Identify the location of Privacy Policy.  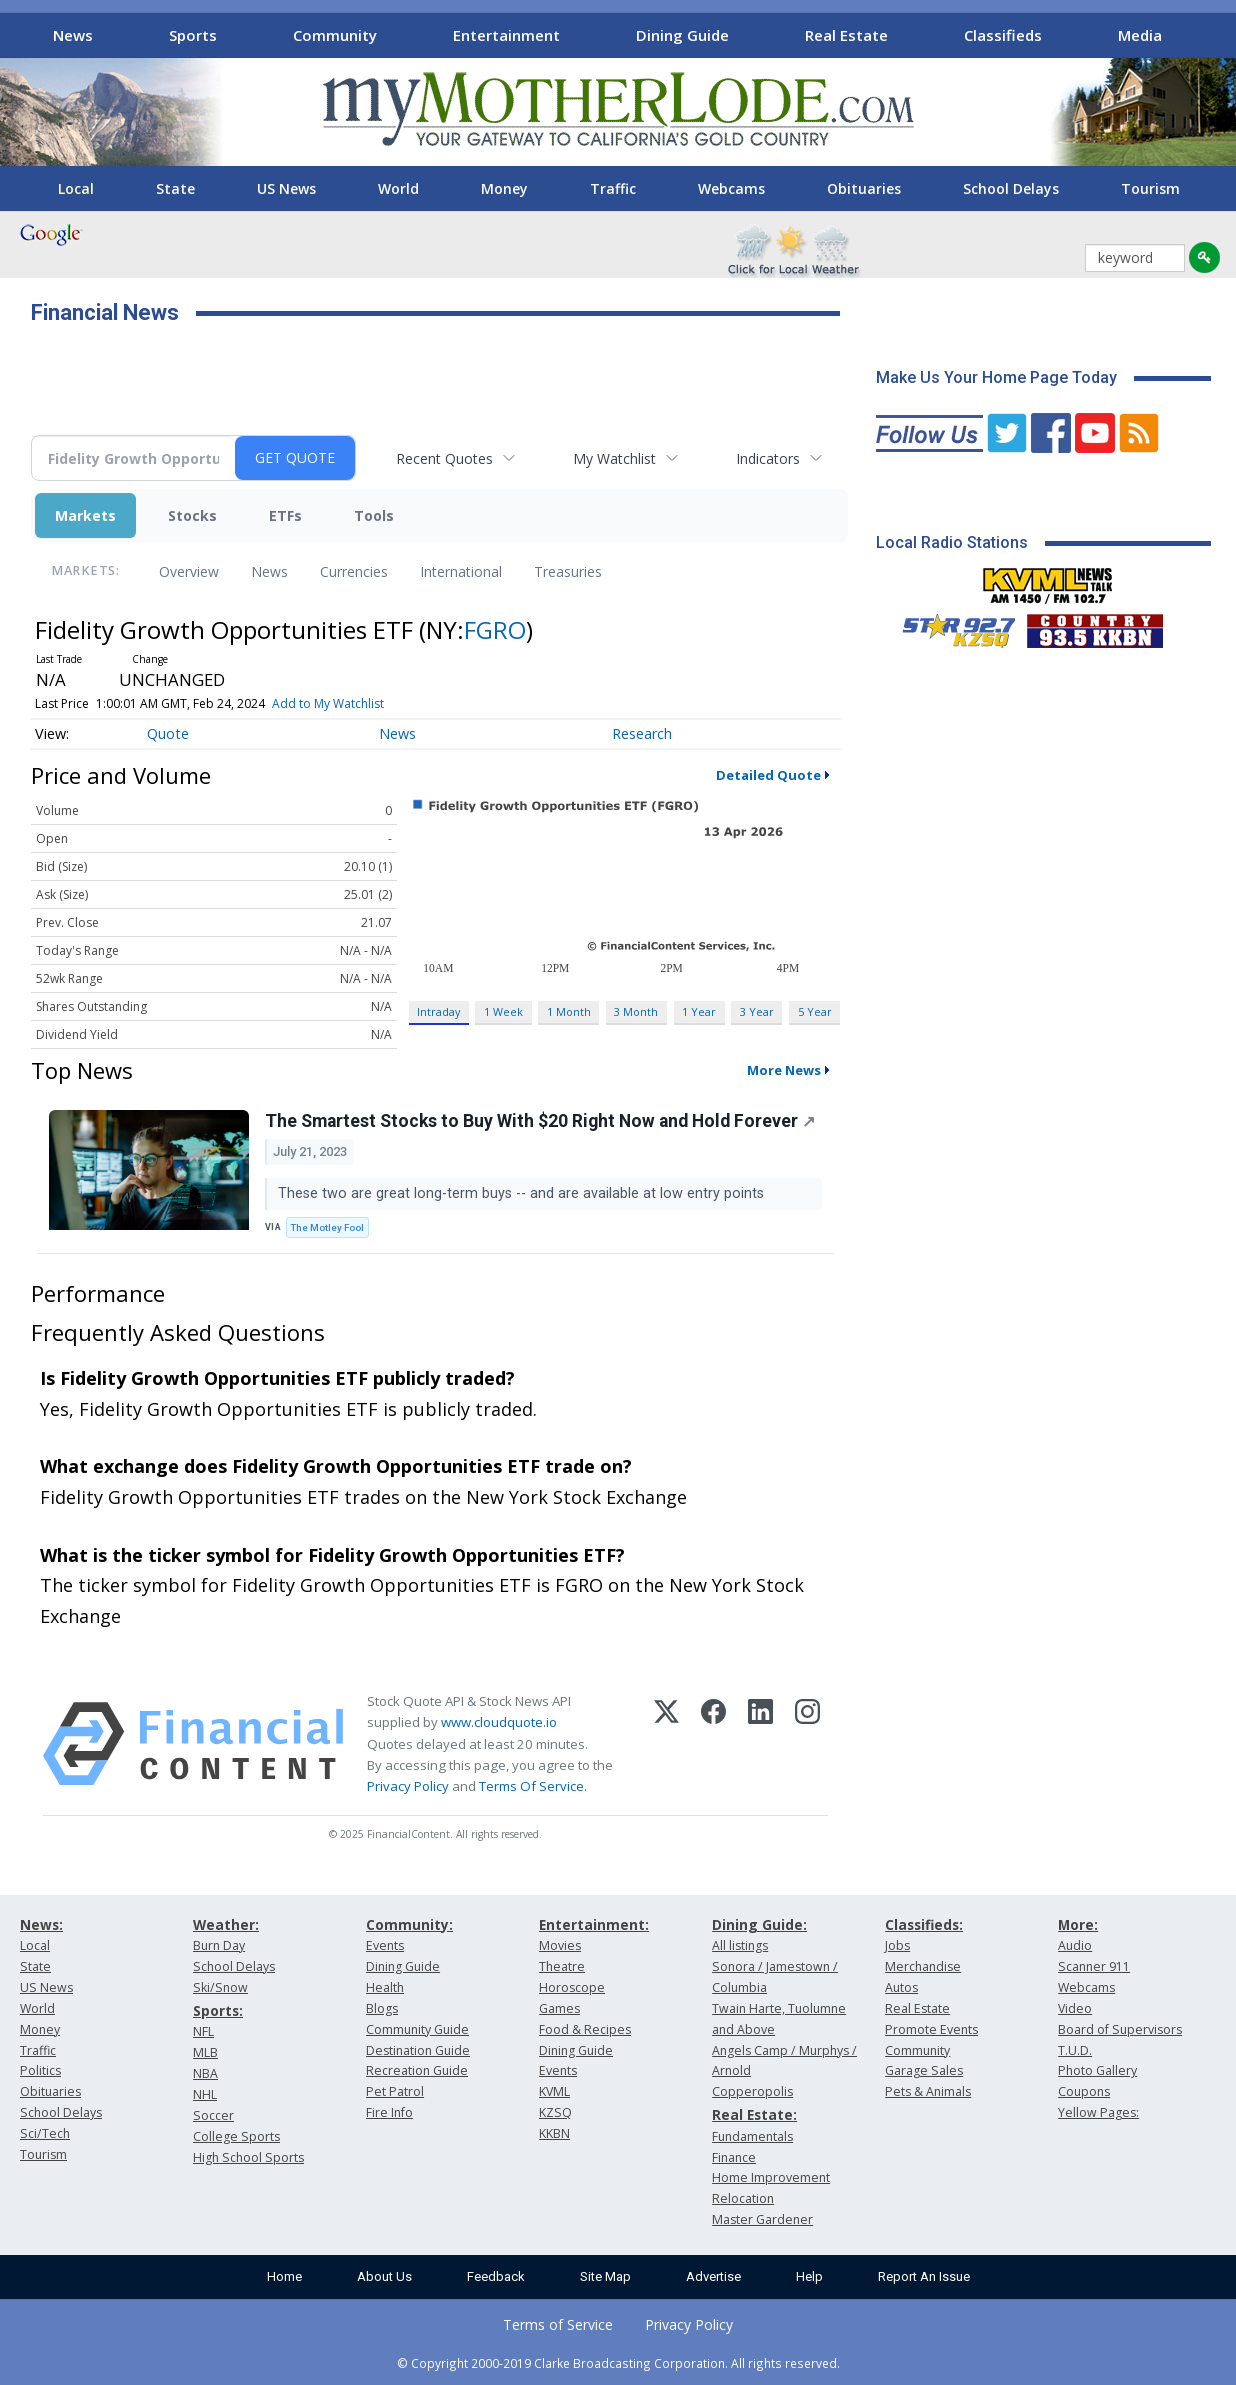
(408, 1786).